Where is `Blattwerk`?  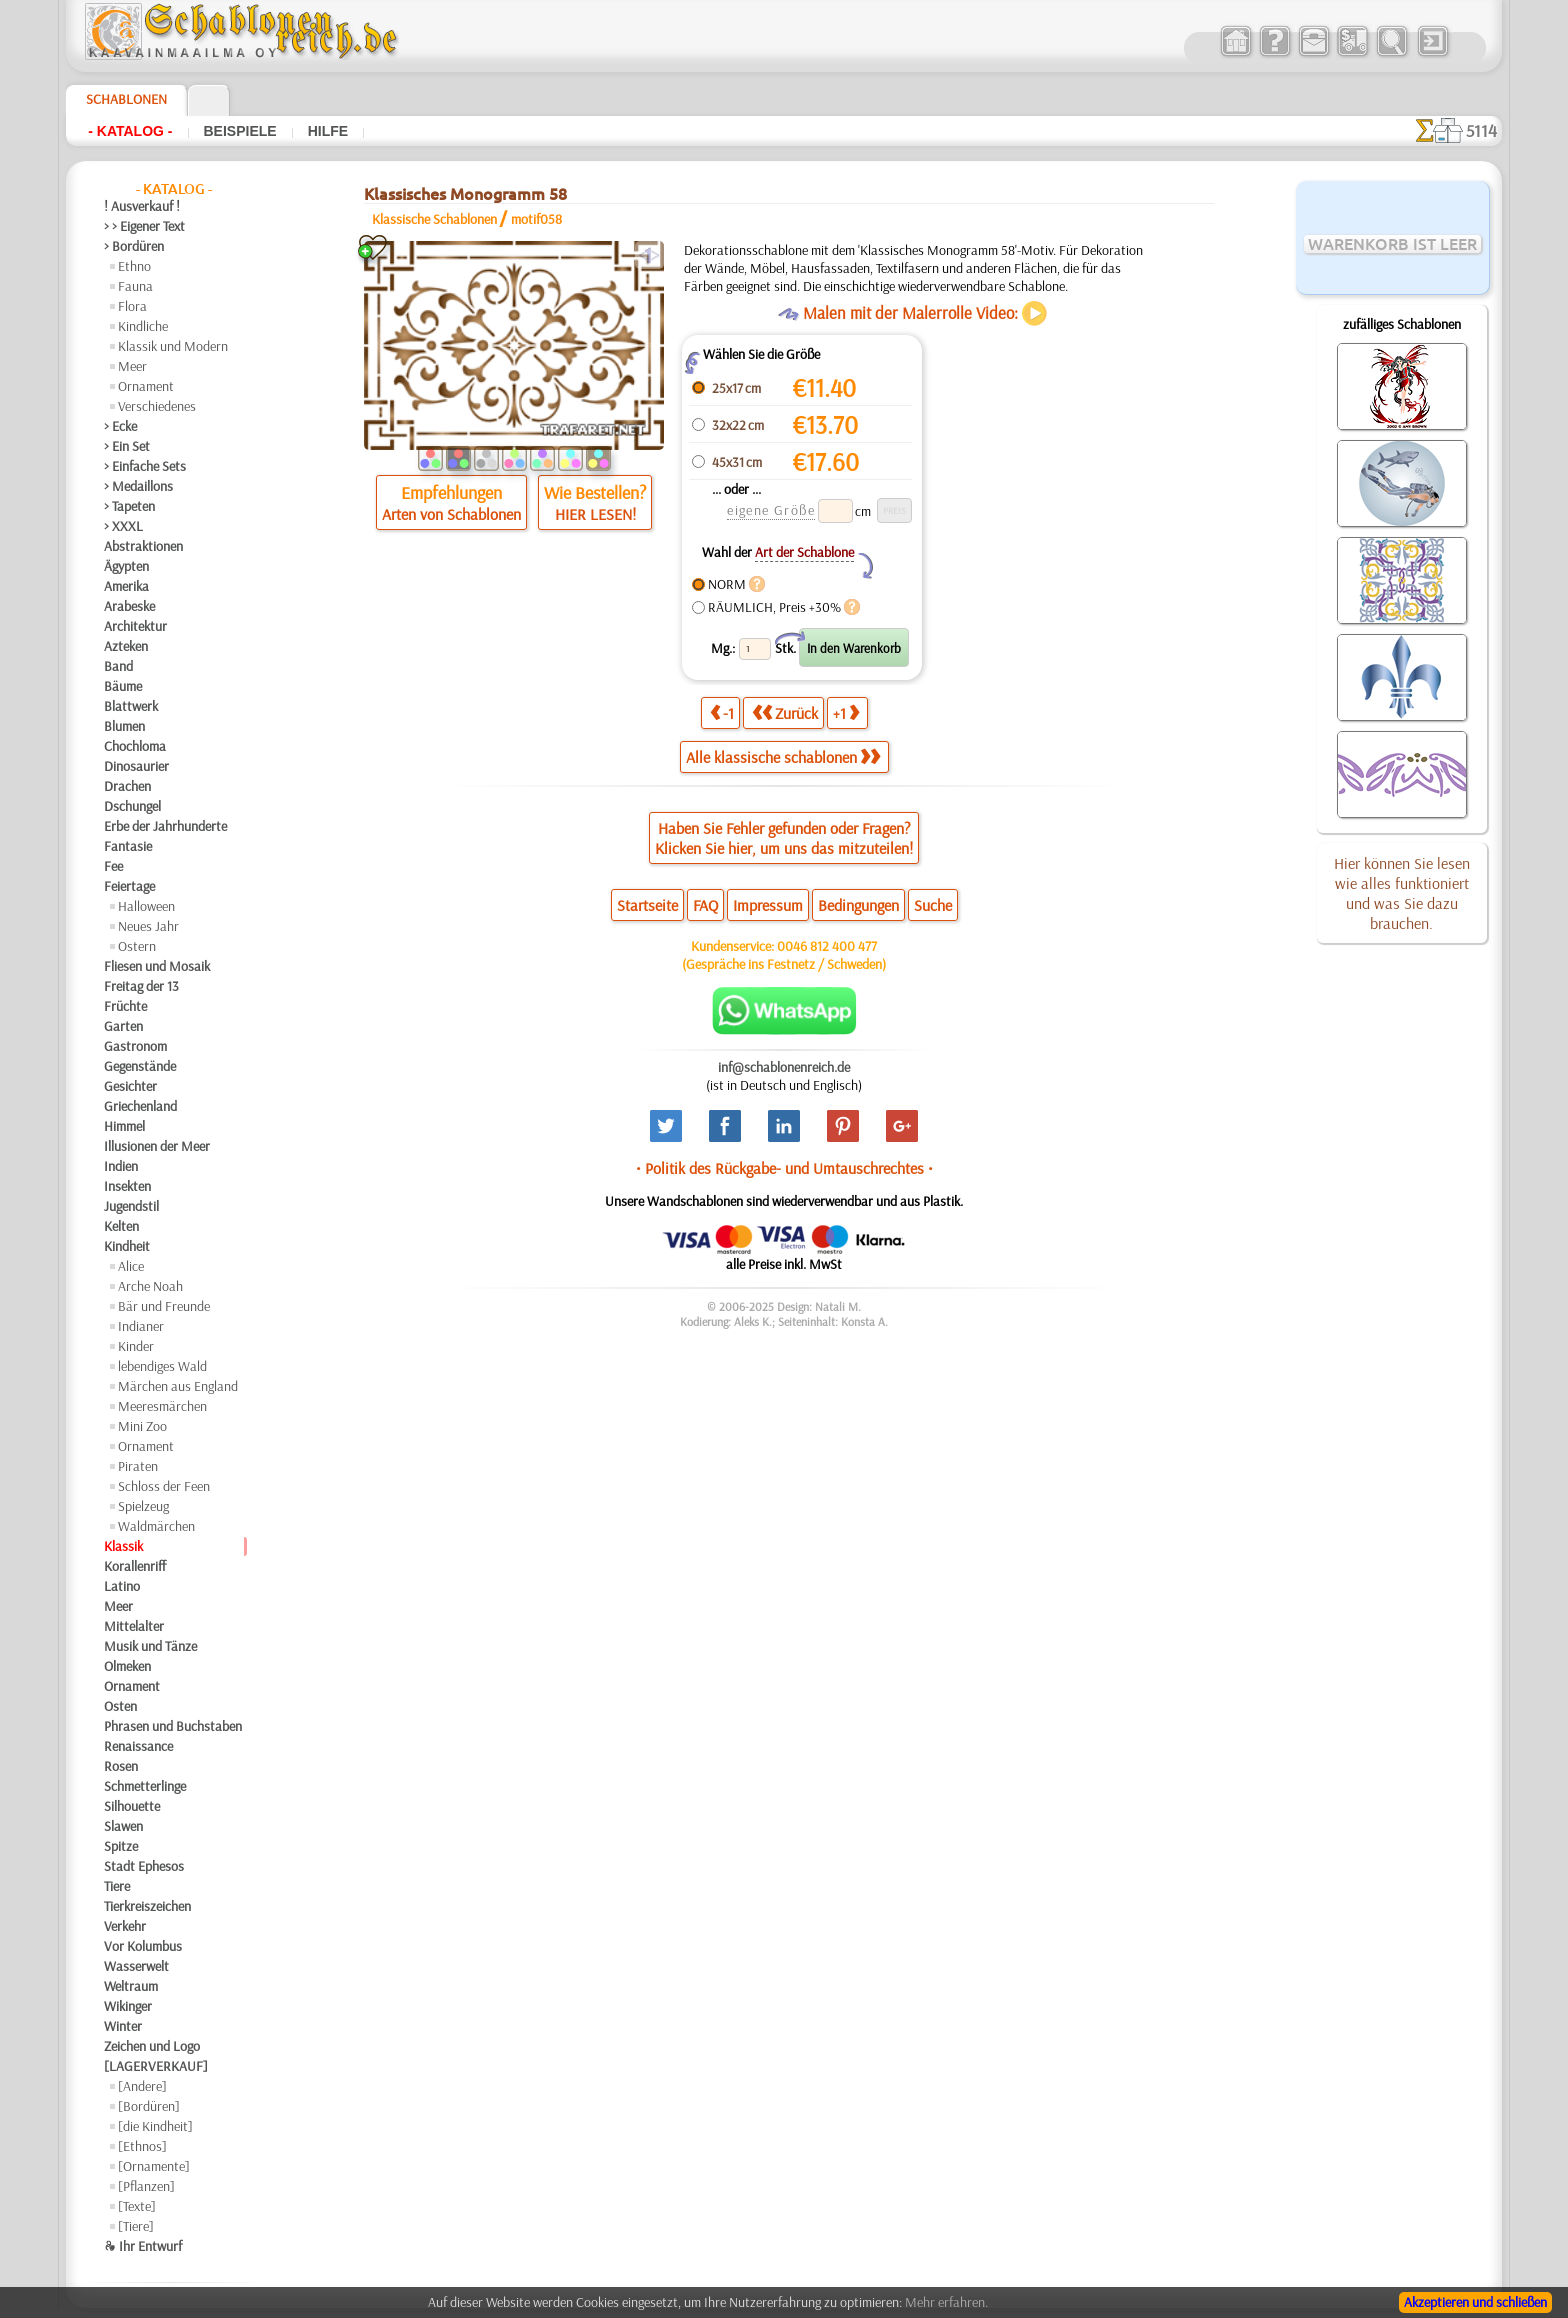
Blattwerk is located at coordinates (131, 706).